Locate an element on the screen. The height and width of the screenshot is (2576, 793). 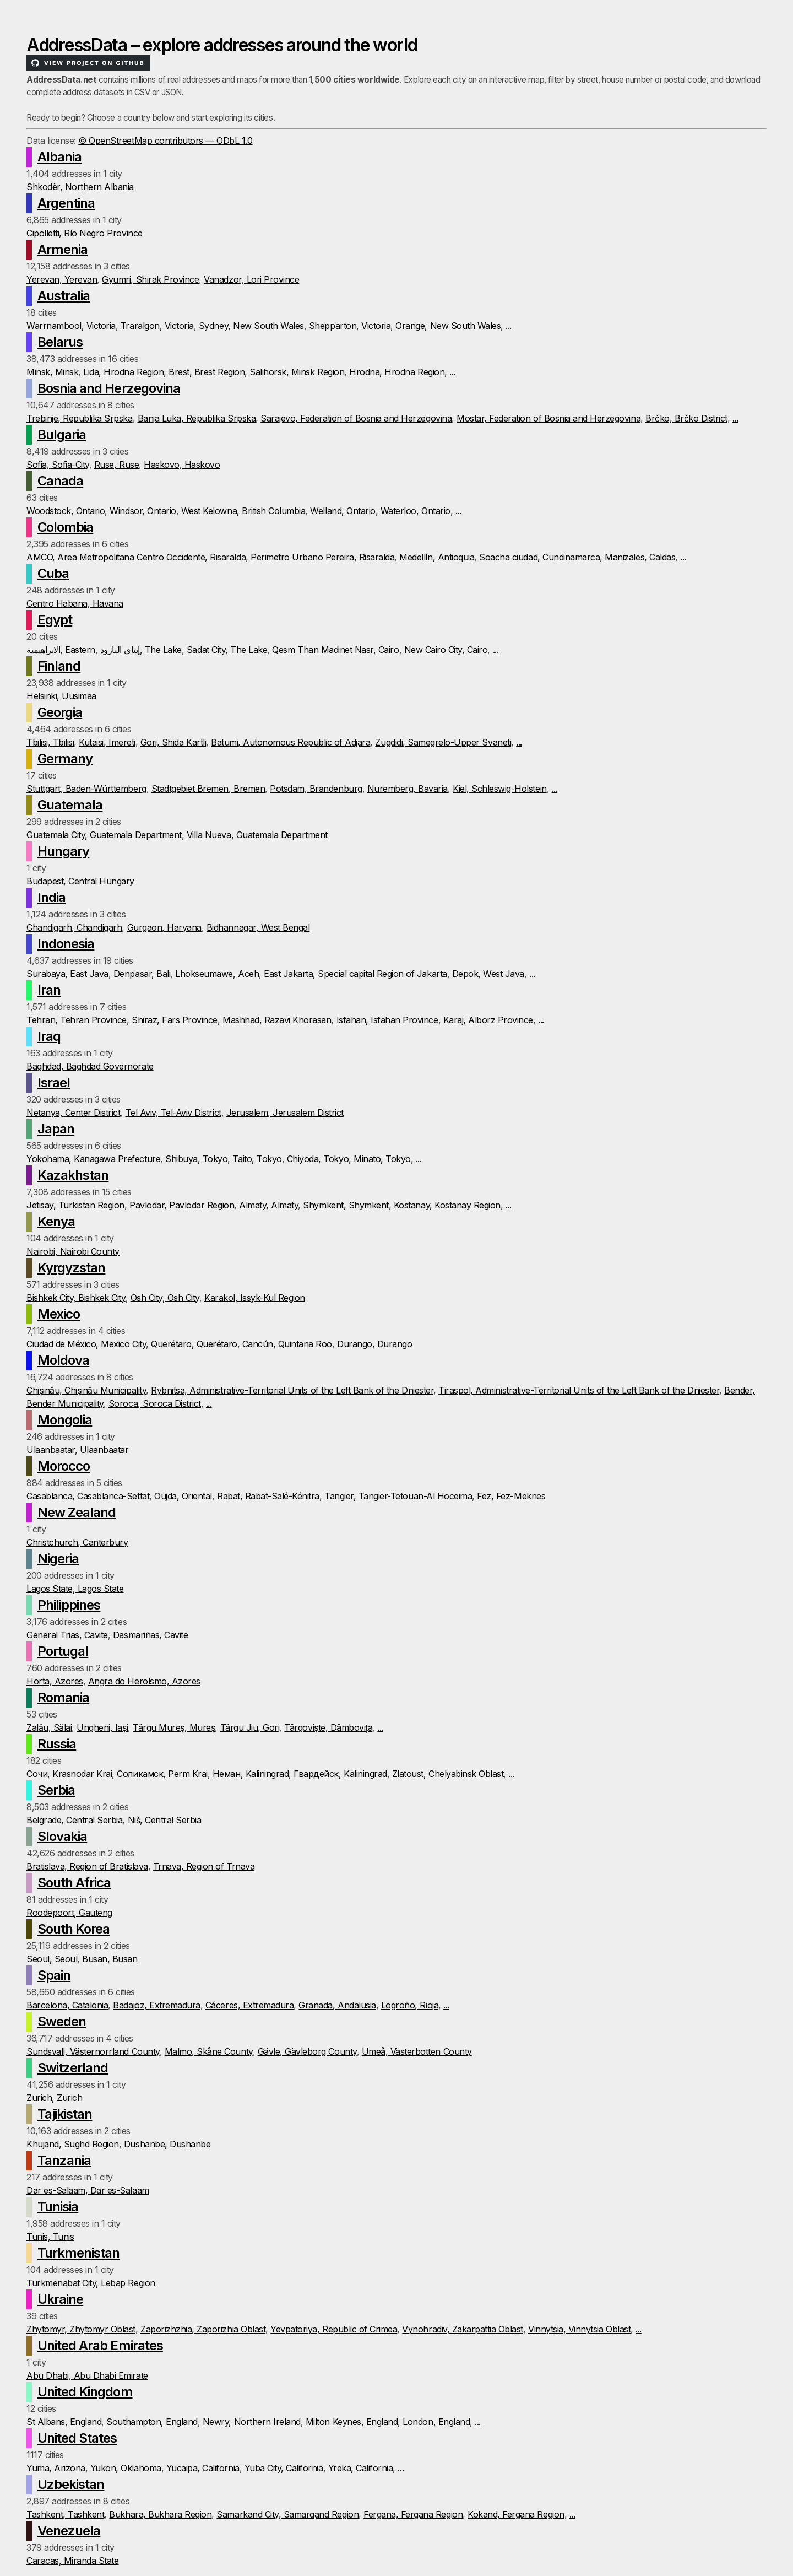
Zugdidi, Samegrelo-Upper Svaneti is located at coordinates (443, 742).